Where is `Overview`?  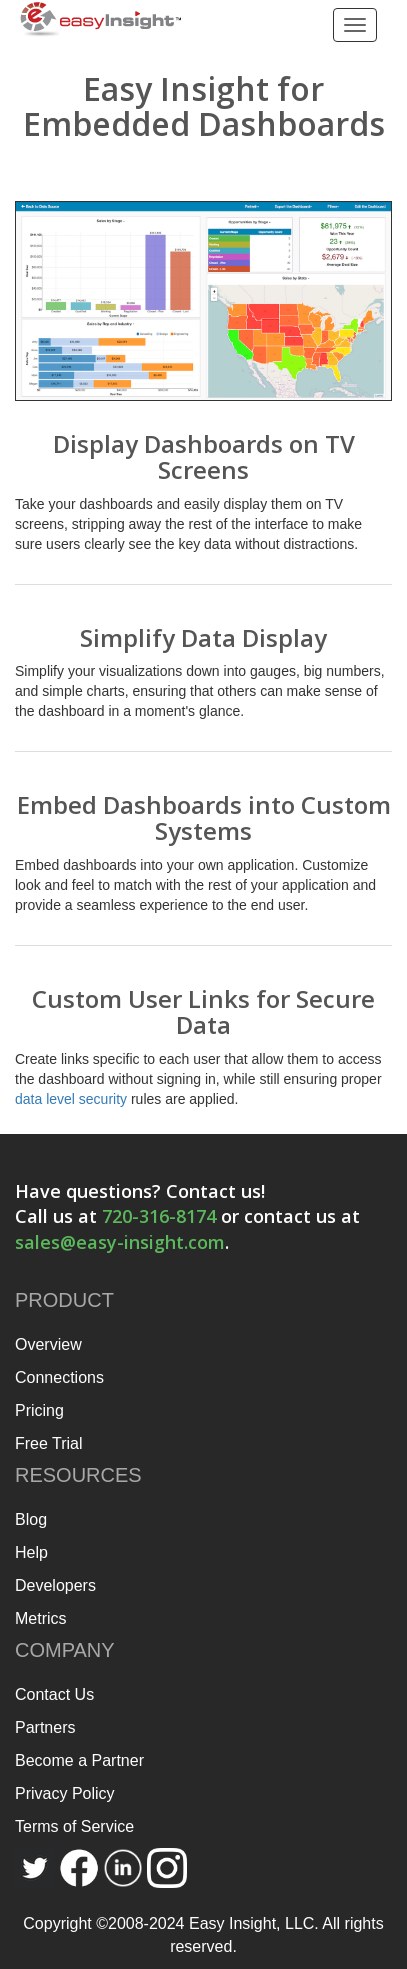
Overview is located at coordinates (48, 1344).